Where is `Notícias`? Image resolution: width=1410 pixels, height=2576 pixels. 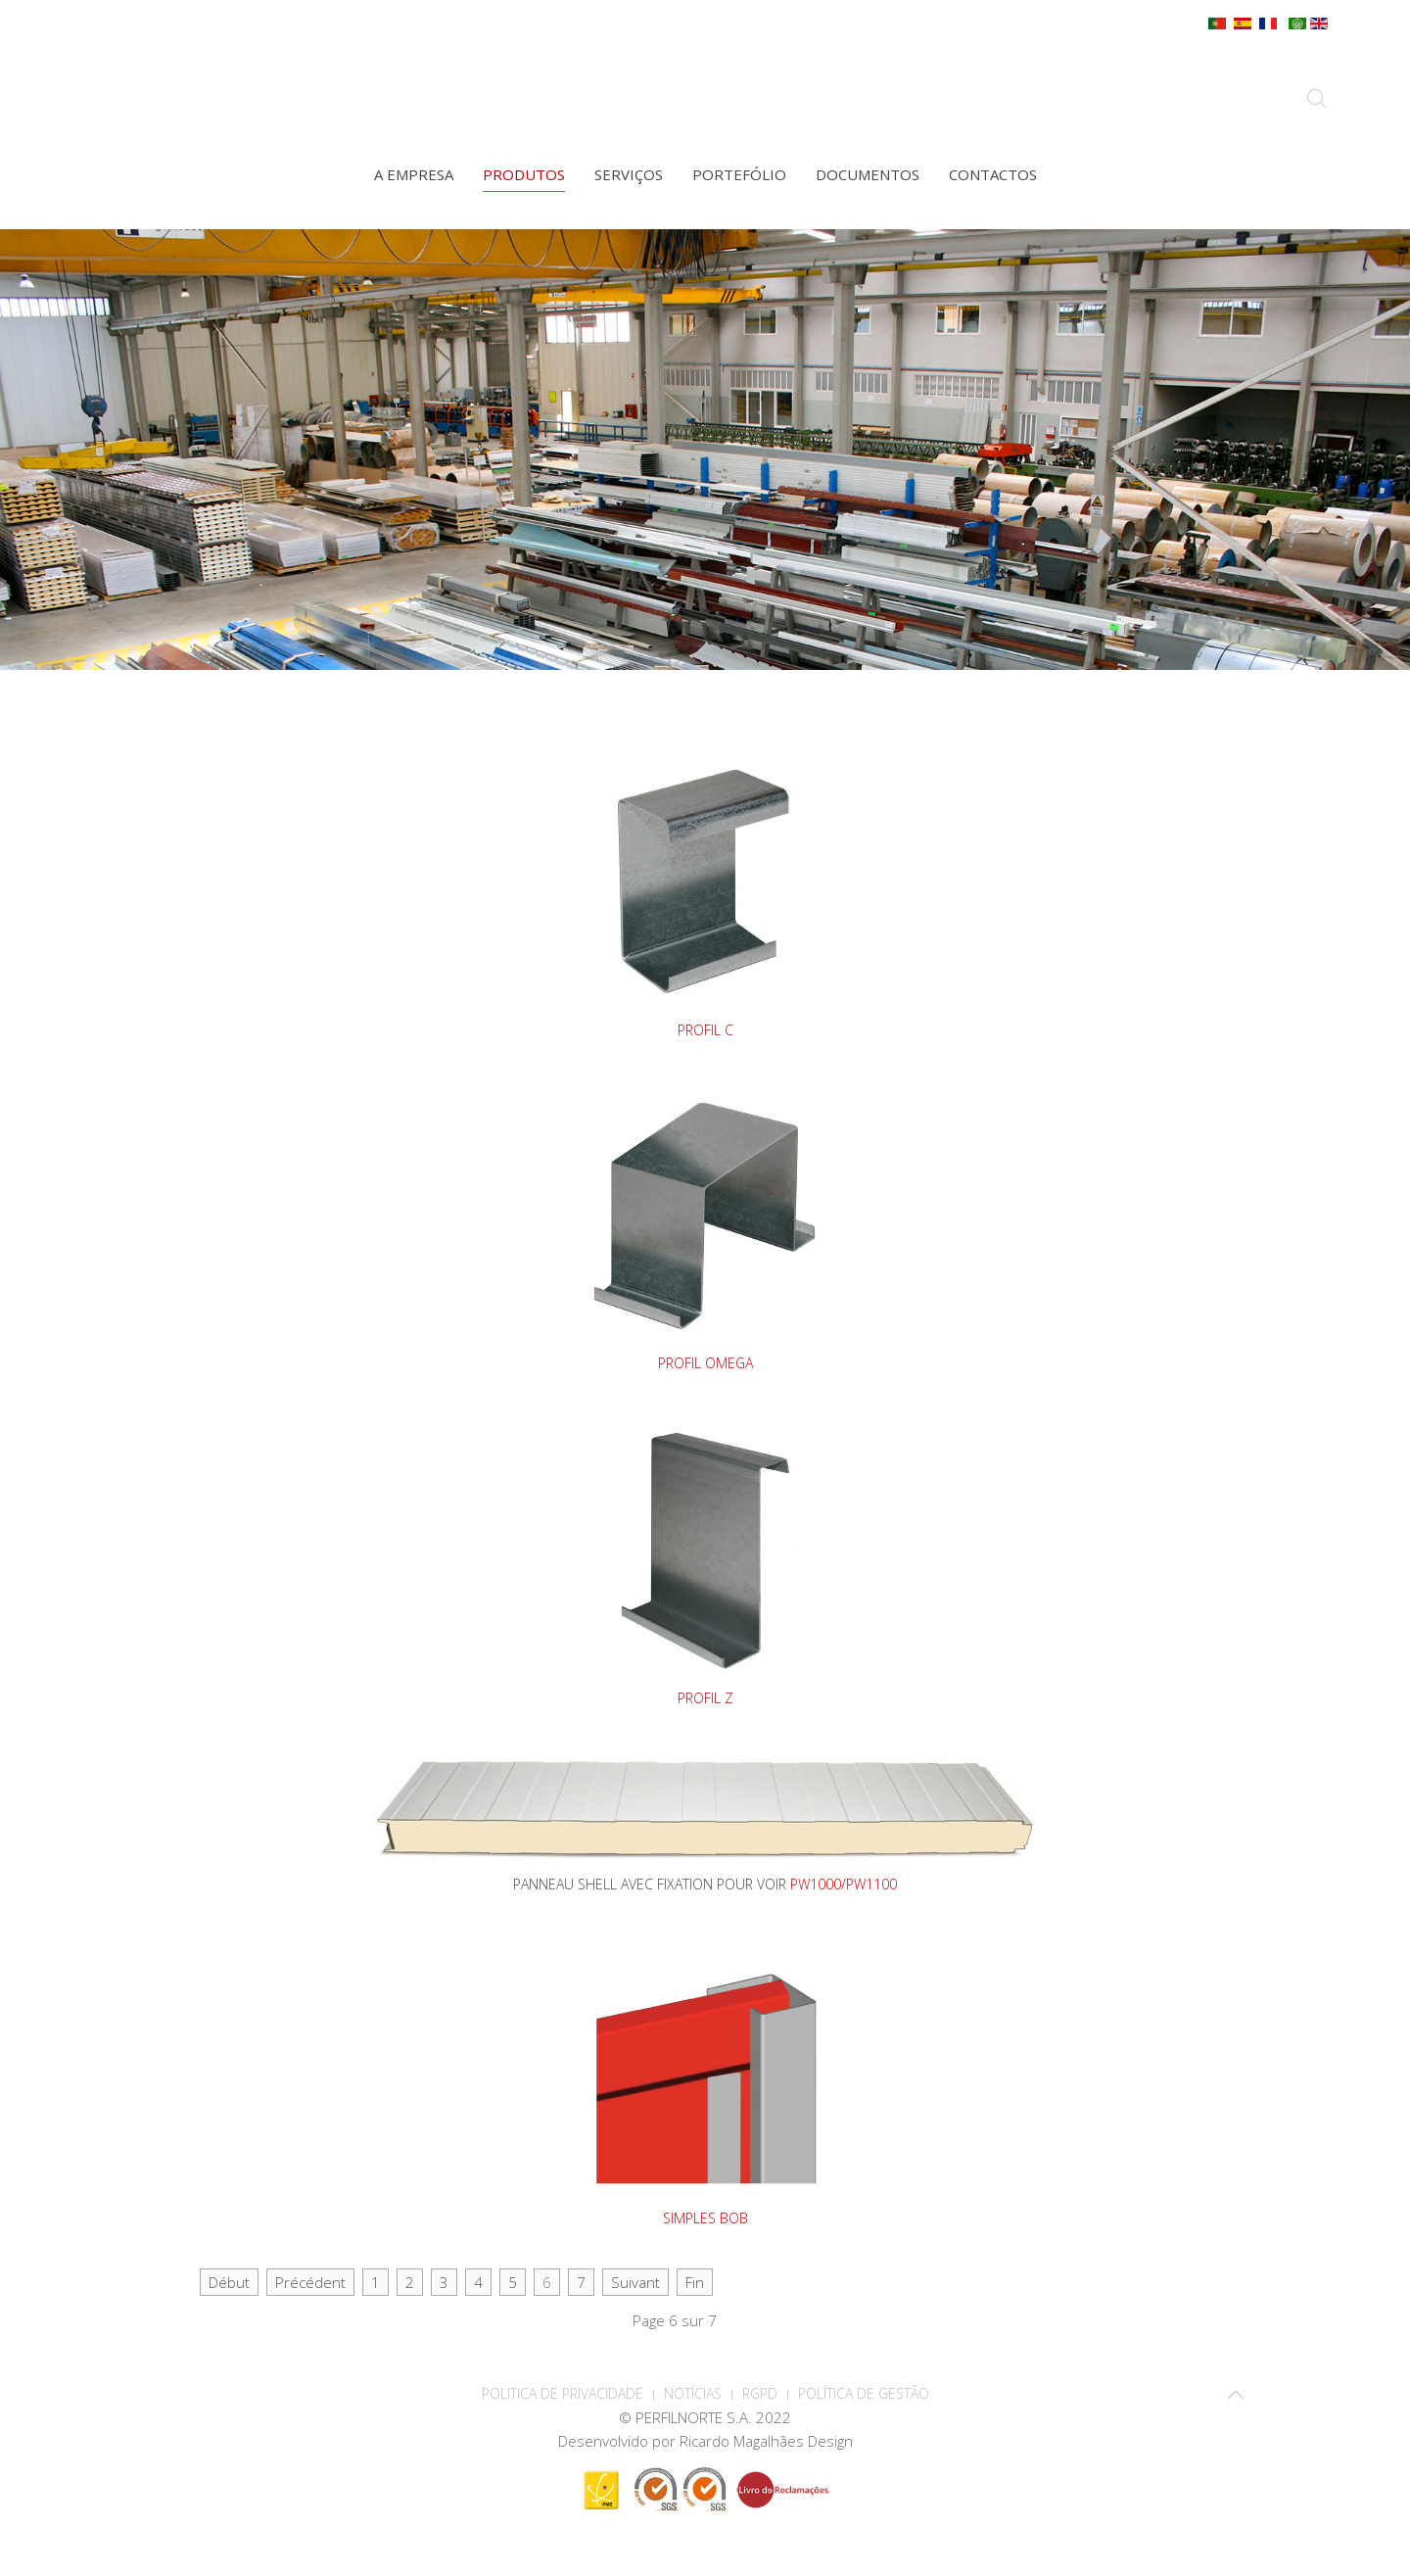
Notícias is located at coordinates (693, 2393).